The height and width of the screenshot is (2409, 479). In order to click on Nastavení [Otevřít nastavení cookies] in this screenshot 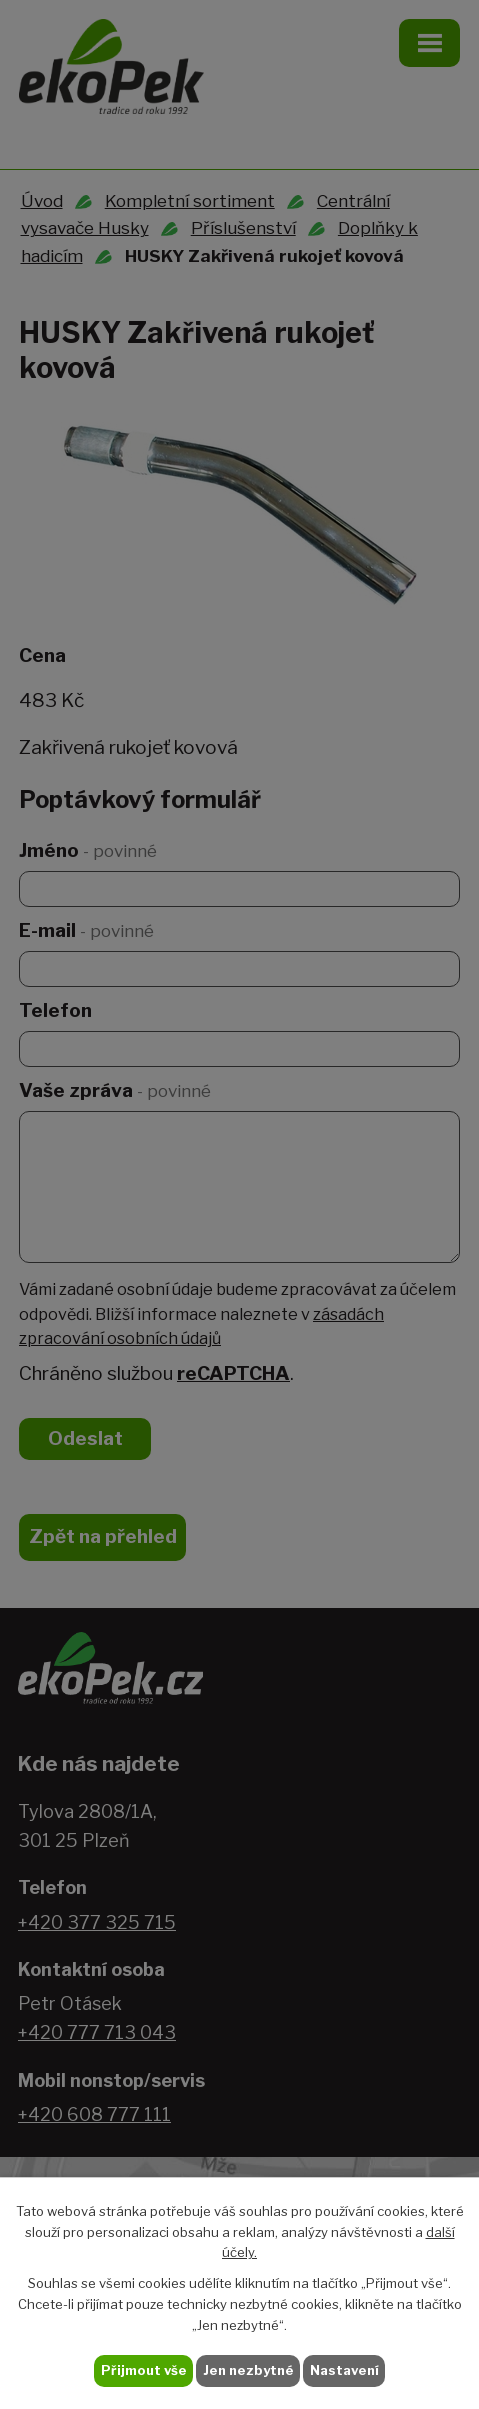, I will do `click(344, 2370)`.